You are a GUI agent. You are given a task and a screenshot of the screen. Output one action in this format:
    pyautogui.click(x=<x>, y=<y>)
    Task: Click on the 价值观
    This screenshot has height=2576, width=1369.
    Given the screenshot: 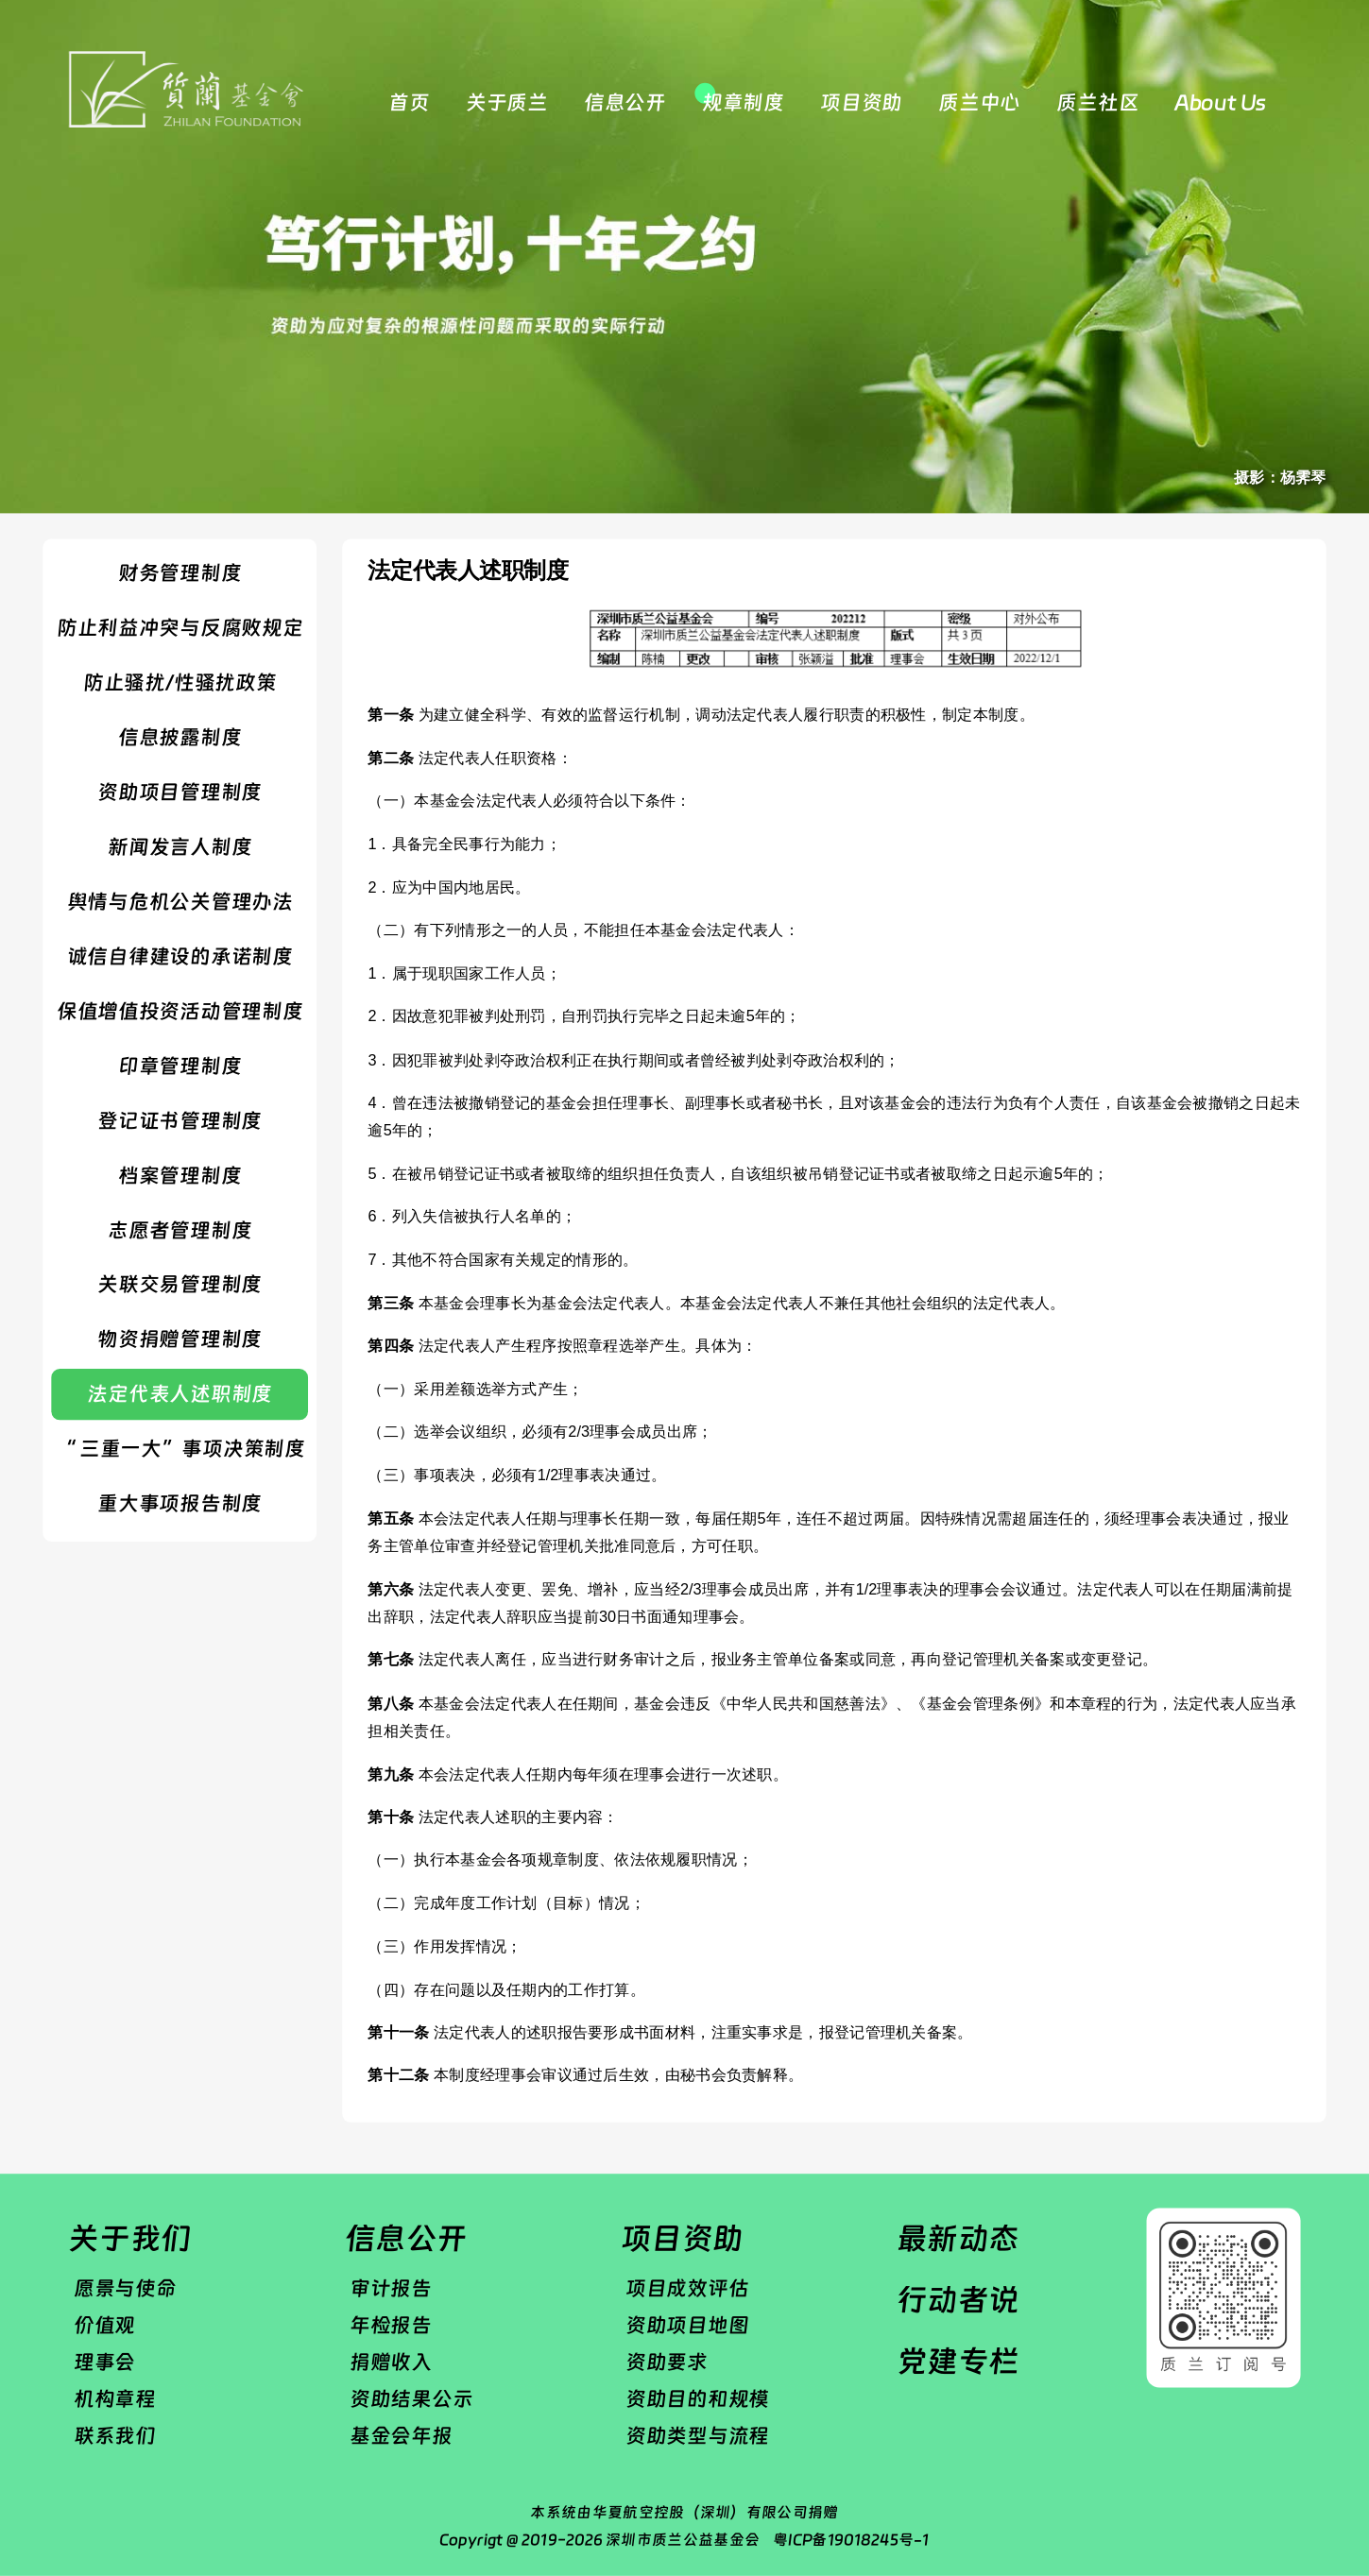 What is the action you would take?
    pyautogui.click(x=104, y=2324)
    